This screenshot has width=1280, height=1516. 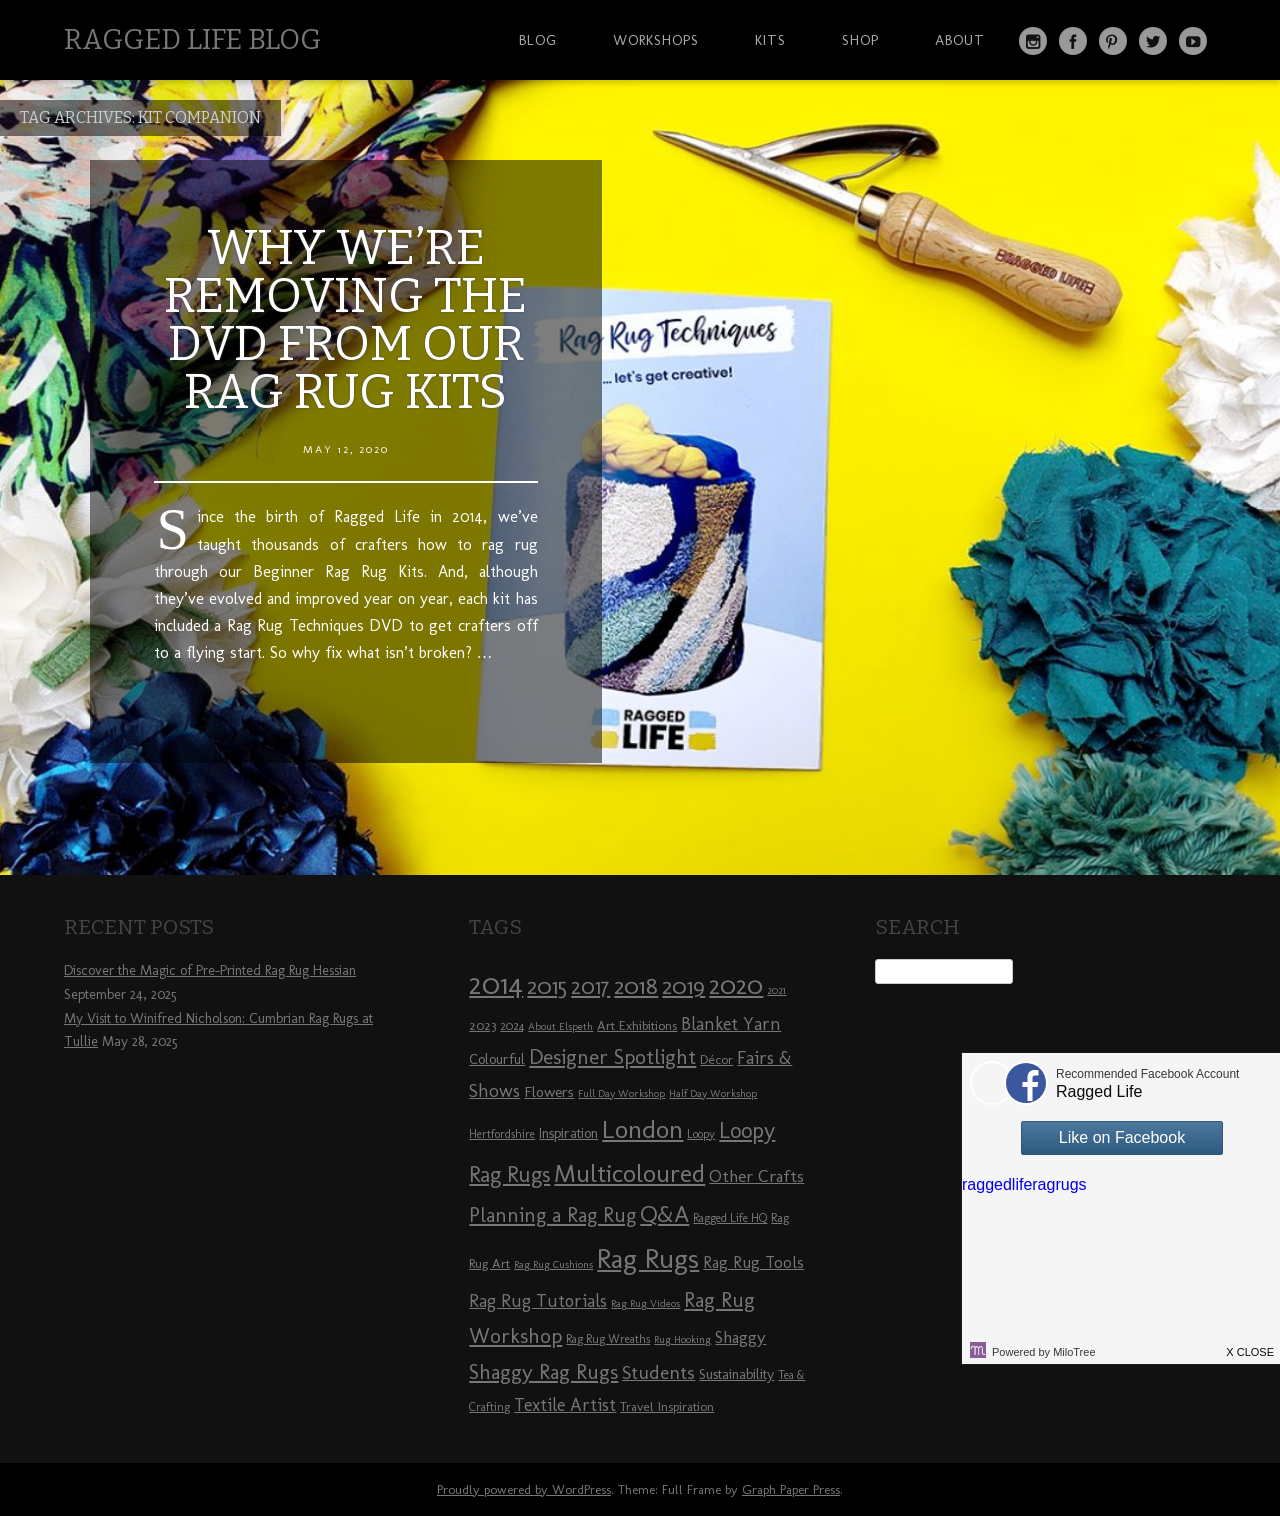 What do you see at coordinates (648, 1258) in the screenshot?
I see `Rag Rugs [Rag Rugs (35 items)]` at bounding box center [648, 1258].